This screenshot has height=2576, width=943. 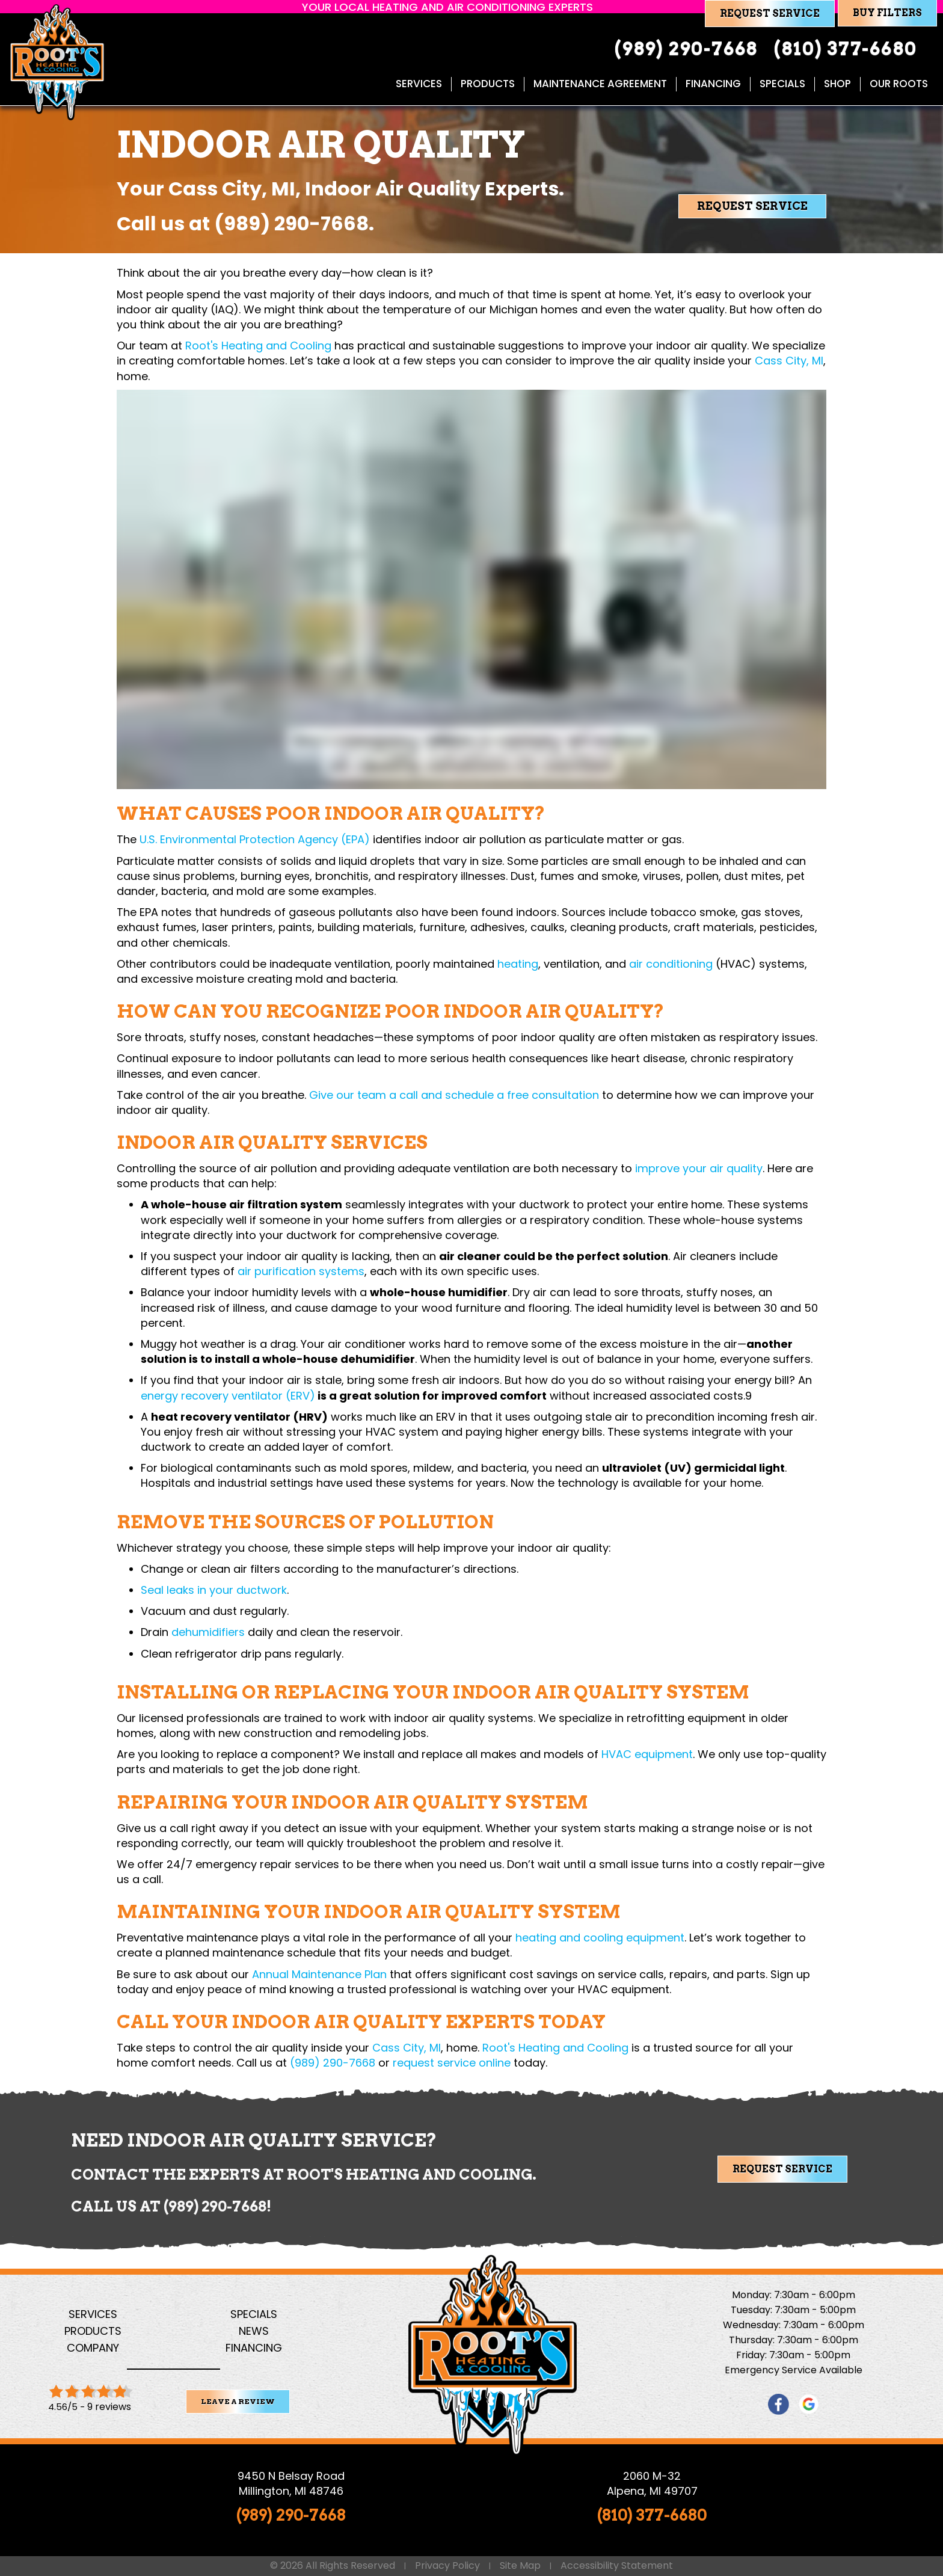 I want to click on Financing, so click(x=254, y=2347).